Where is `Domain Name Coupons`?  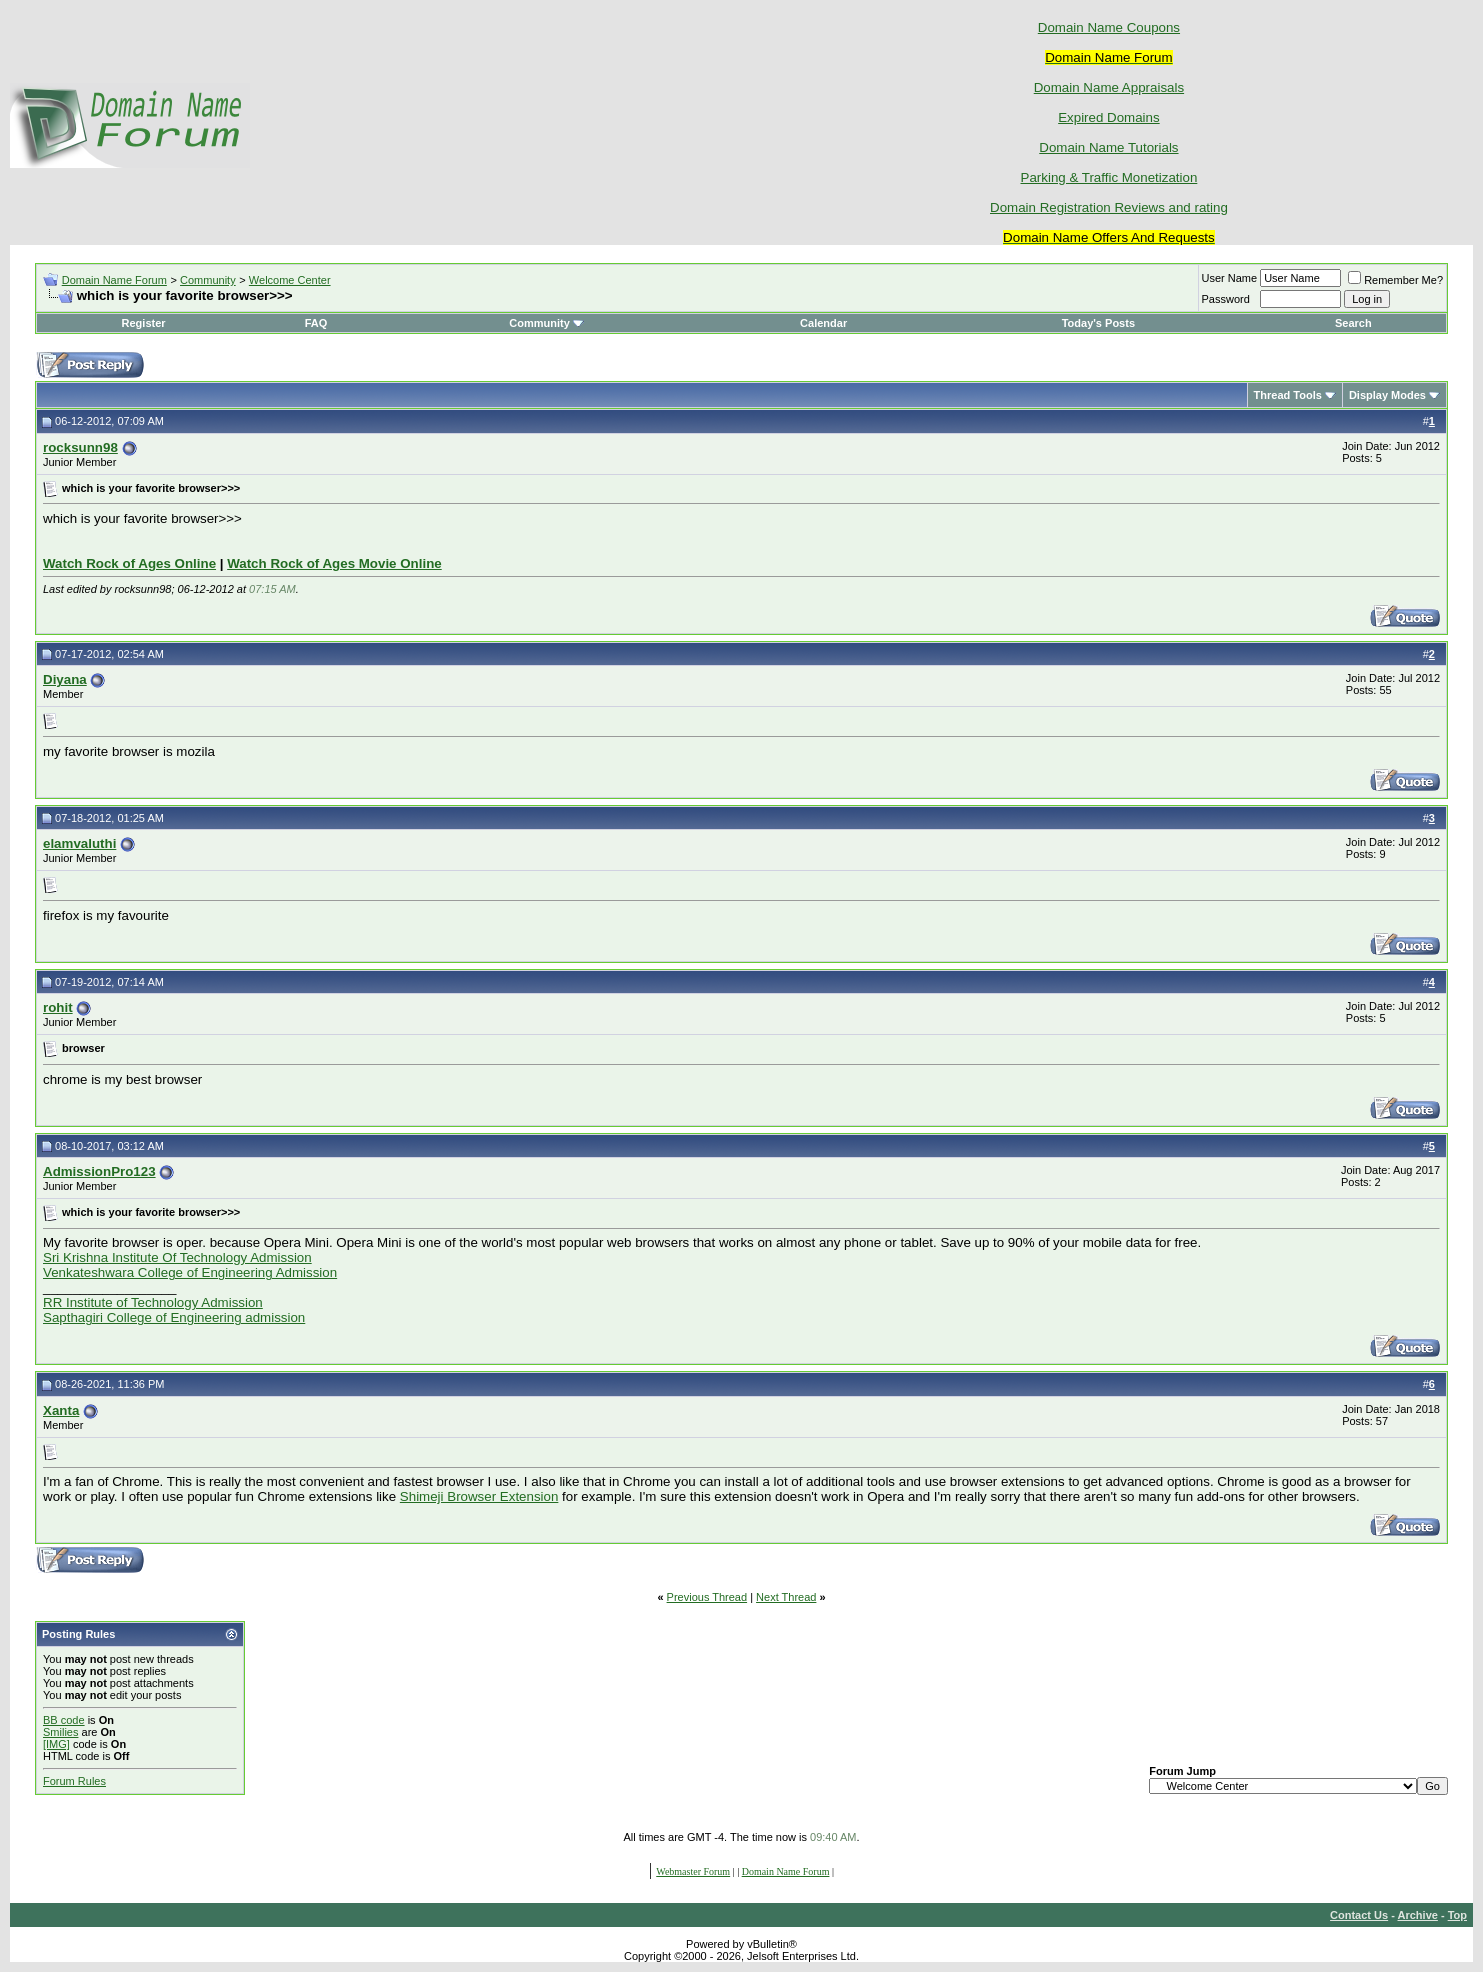
Domain Name Coupons is located at coordinates (1109, 27).